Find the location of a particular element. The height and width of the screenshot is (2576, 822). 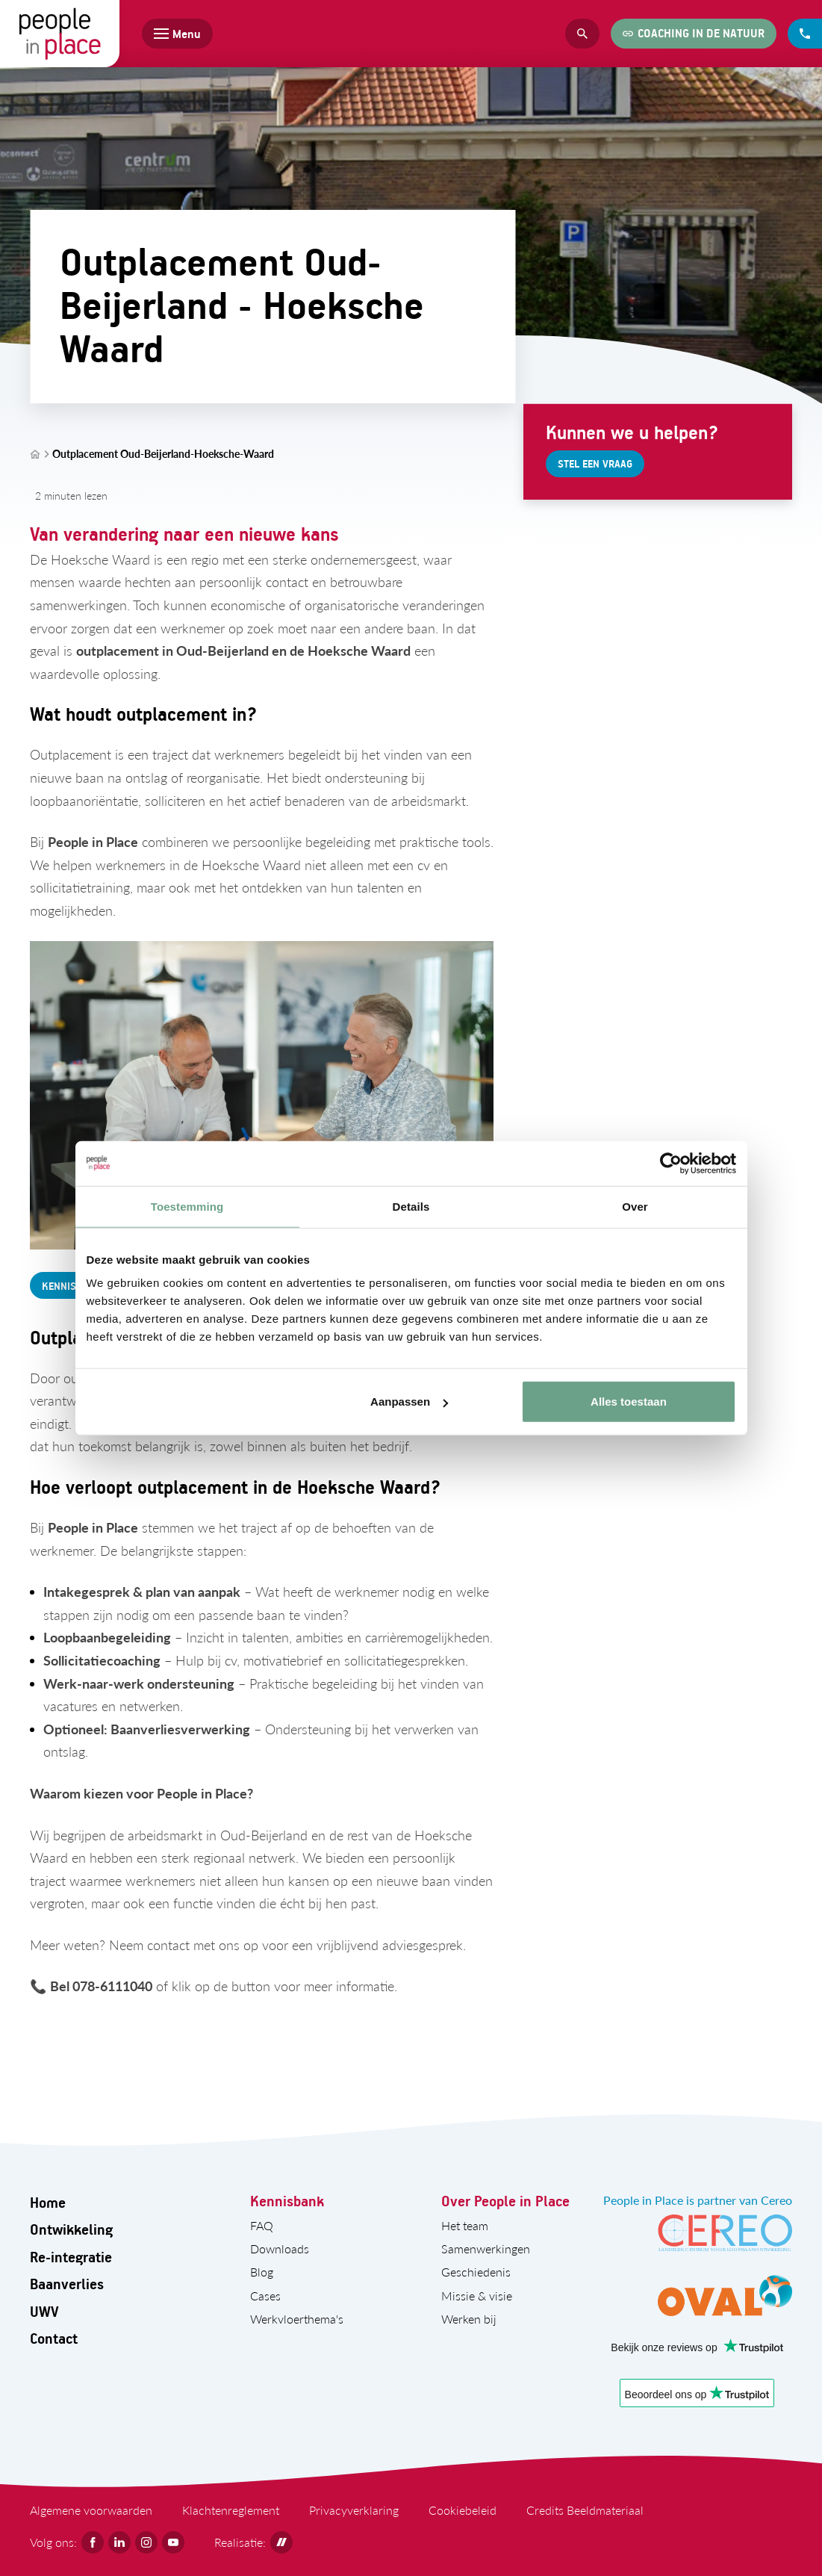

Outplacement Oud-Beijerland-Hoeksche-Waard is located at coordinates (163, 454).